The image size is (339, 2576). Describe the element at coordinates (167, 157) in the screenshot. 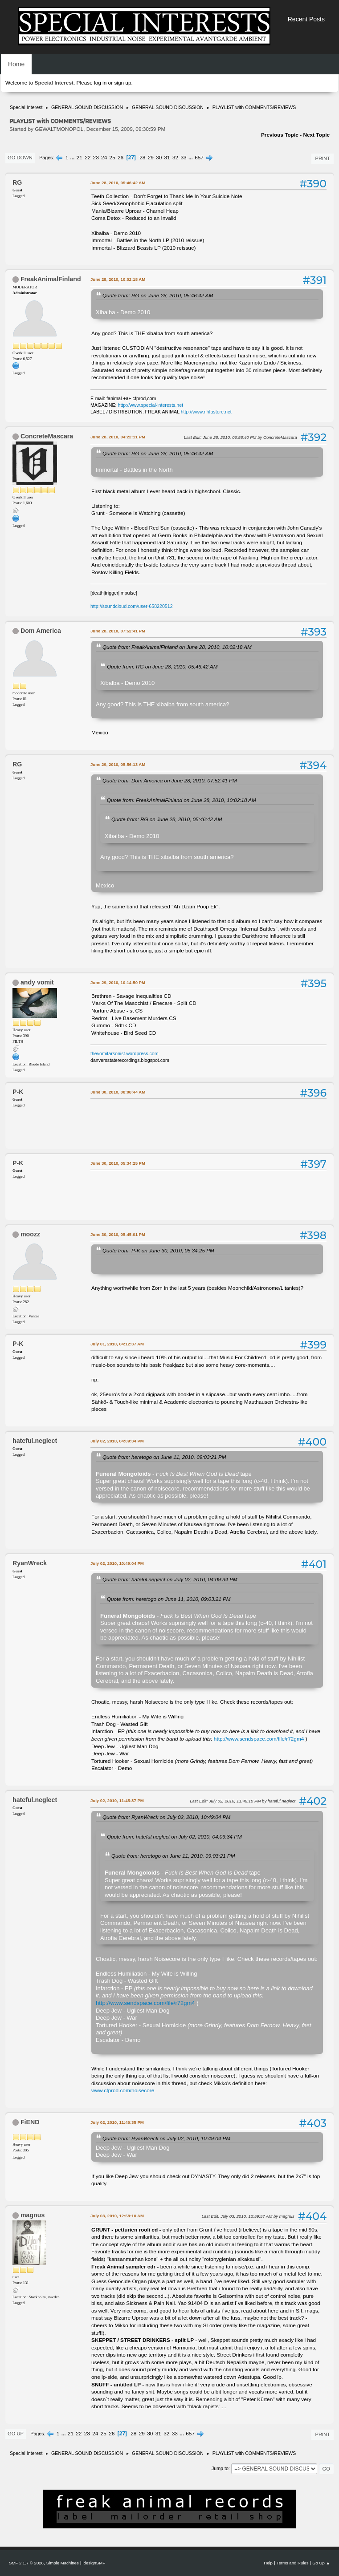

I see `31` at that location.